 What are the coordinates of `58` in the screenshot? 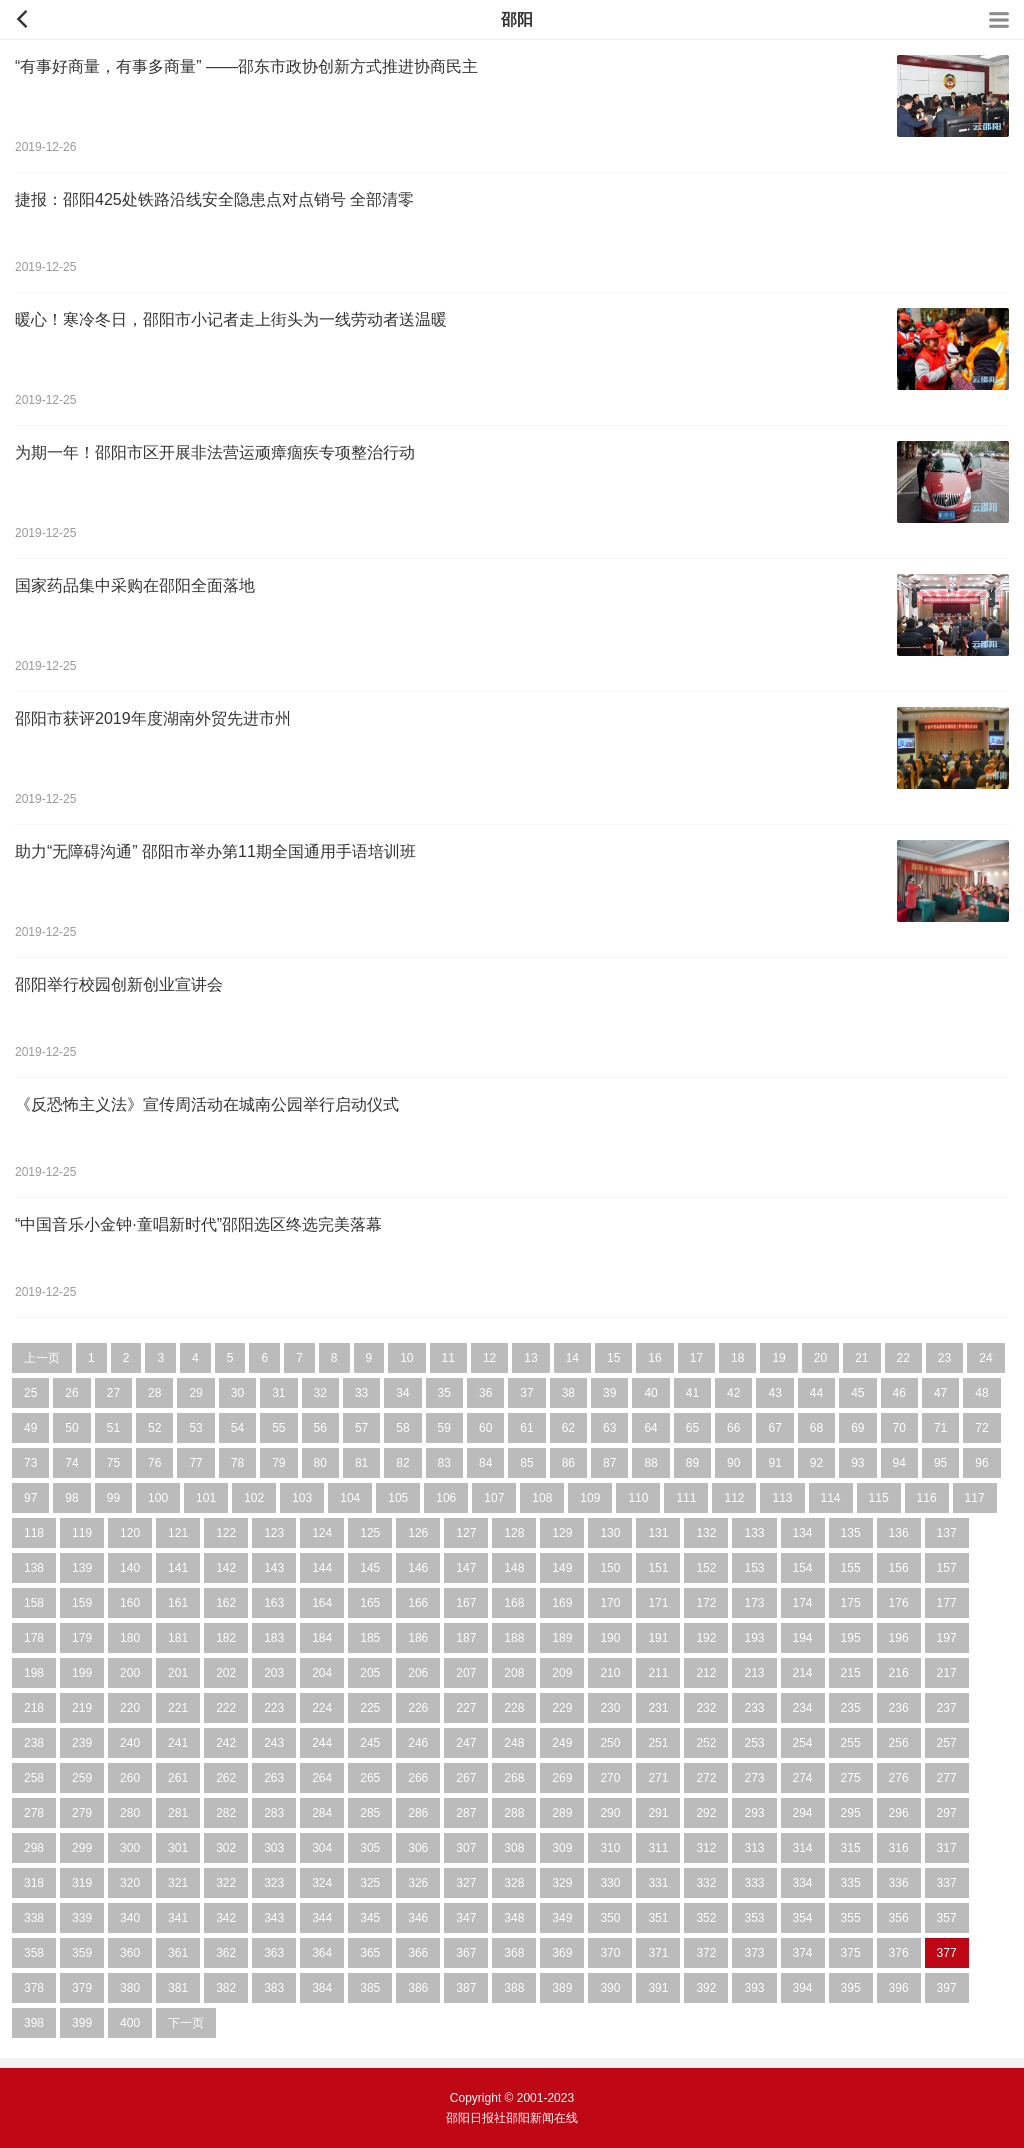 It's located at (402, 1428).